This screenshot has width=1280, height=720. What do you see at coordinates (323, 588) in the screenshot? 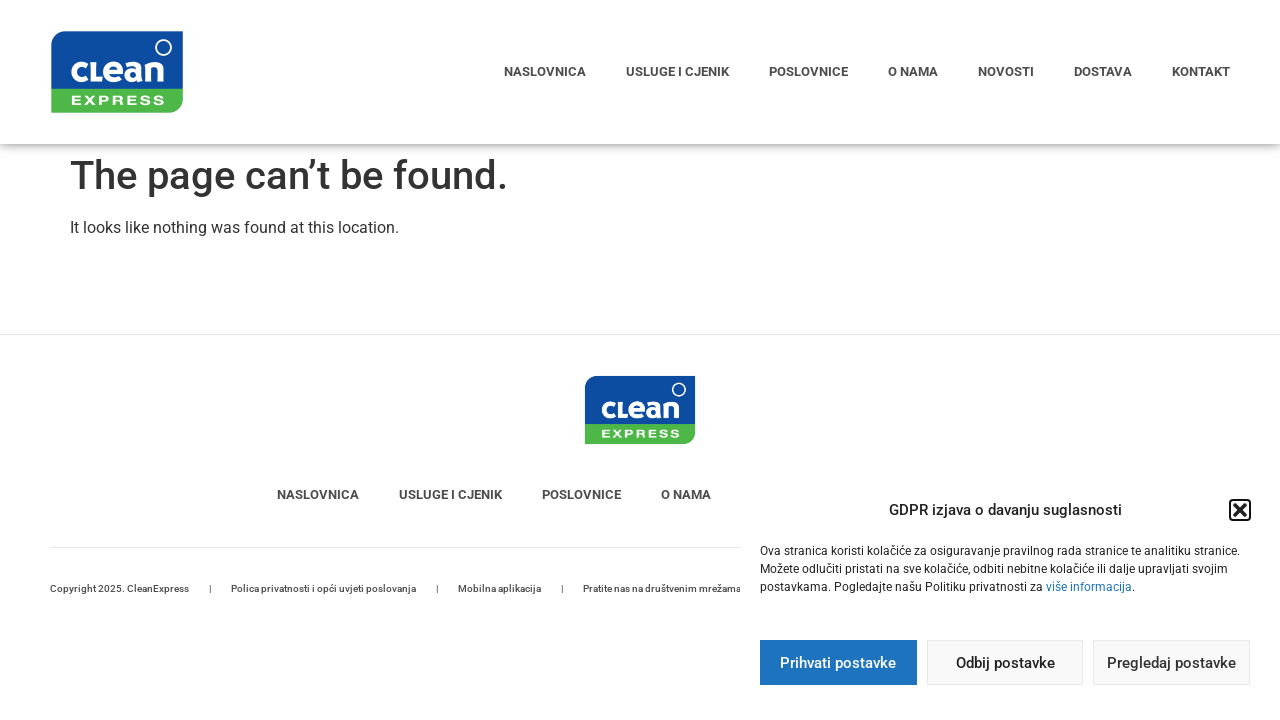
I see `Polica privatnosti i opći uvjeti poslovanja` at bounding box center [323, 588].